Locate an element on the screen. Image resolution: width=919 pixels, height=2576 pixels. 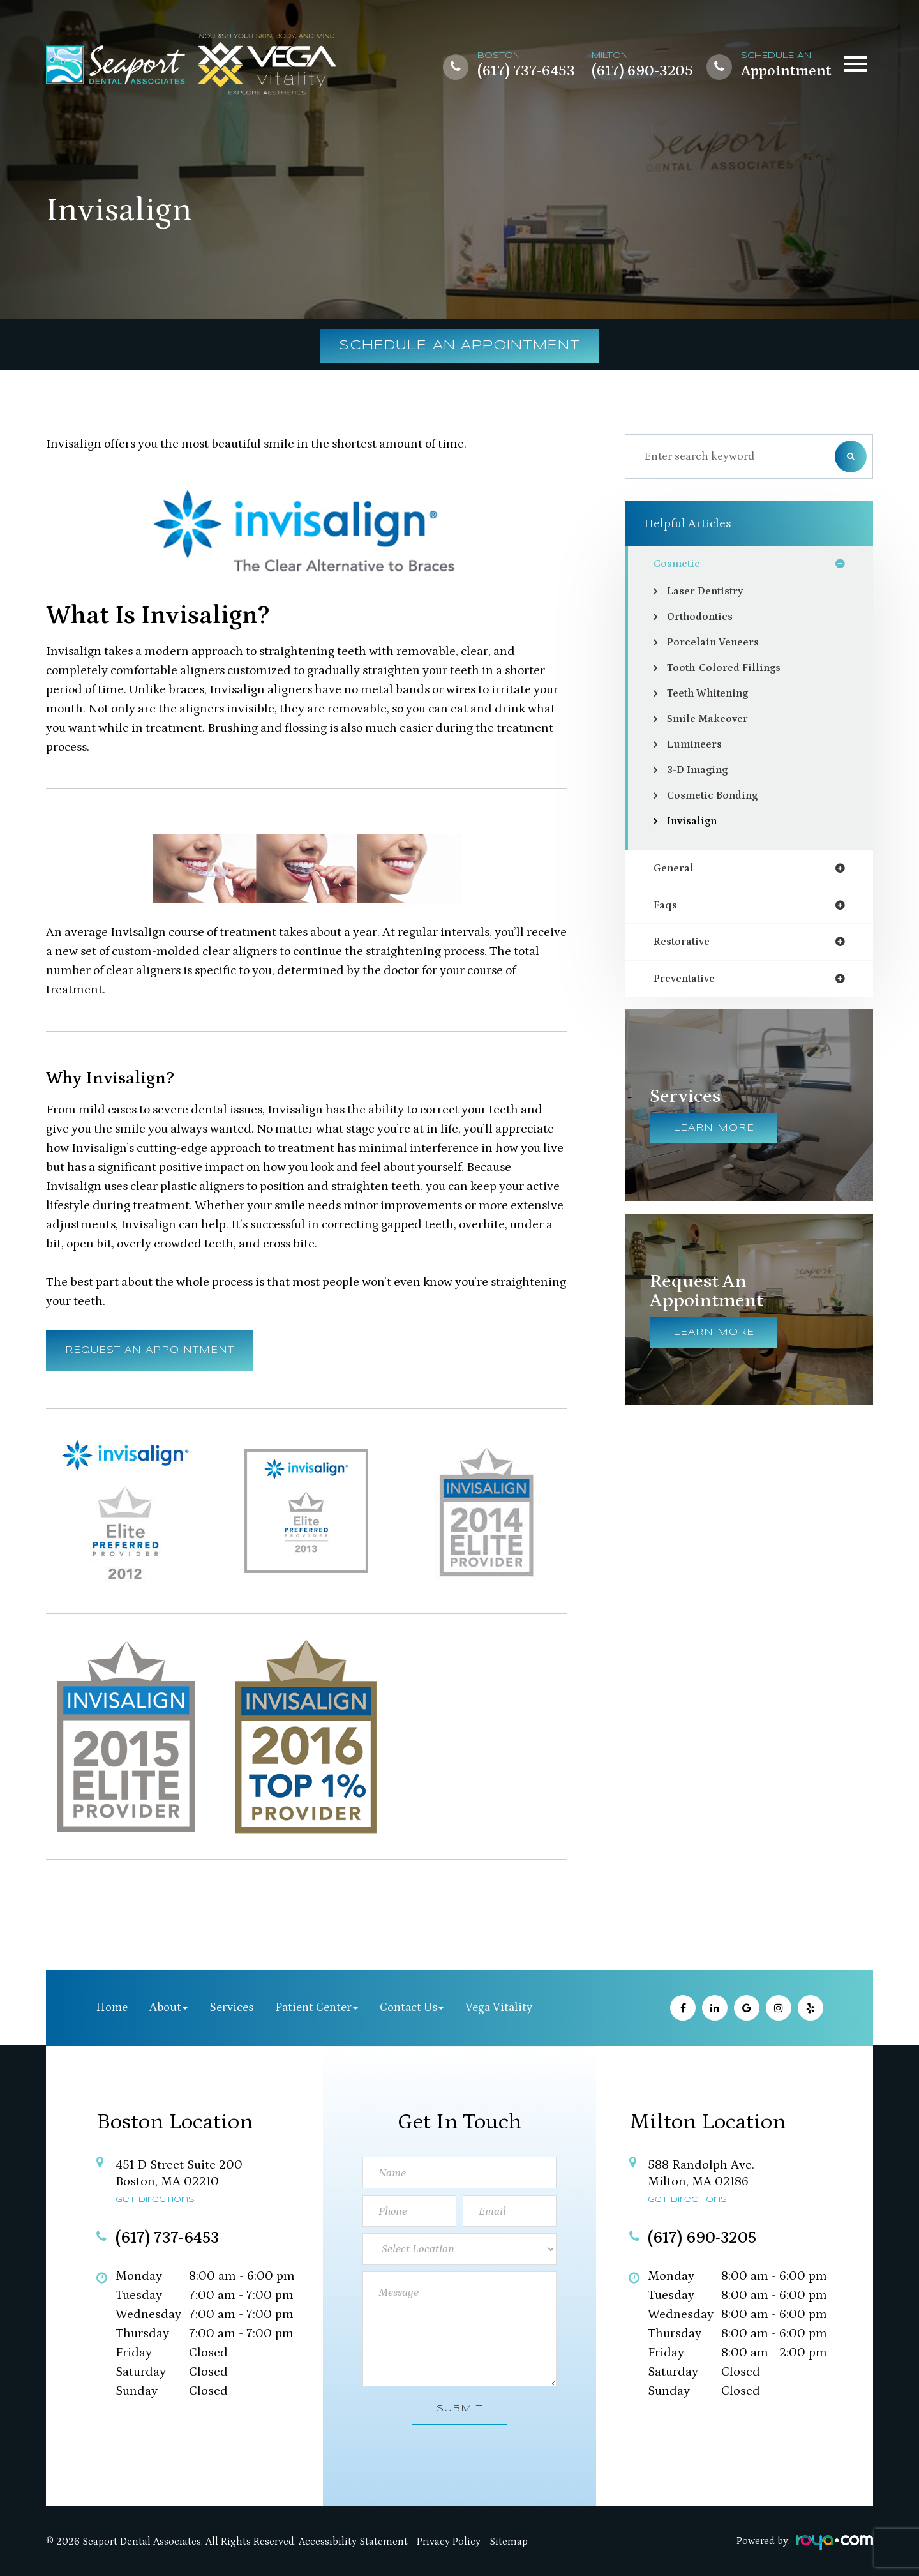
(617) 690-3205 is located at coordinates (642, 71).